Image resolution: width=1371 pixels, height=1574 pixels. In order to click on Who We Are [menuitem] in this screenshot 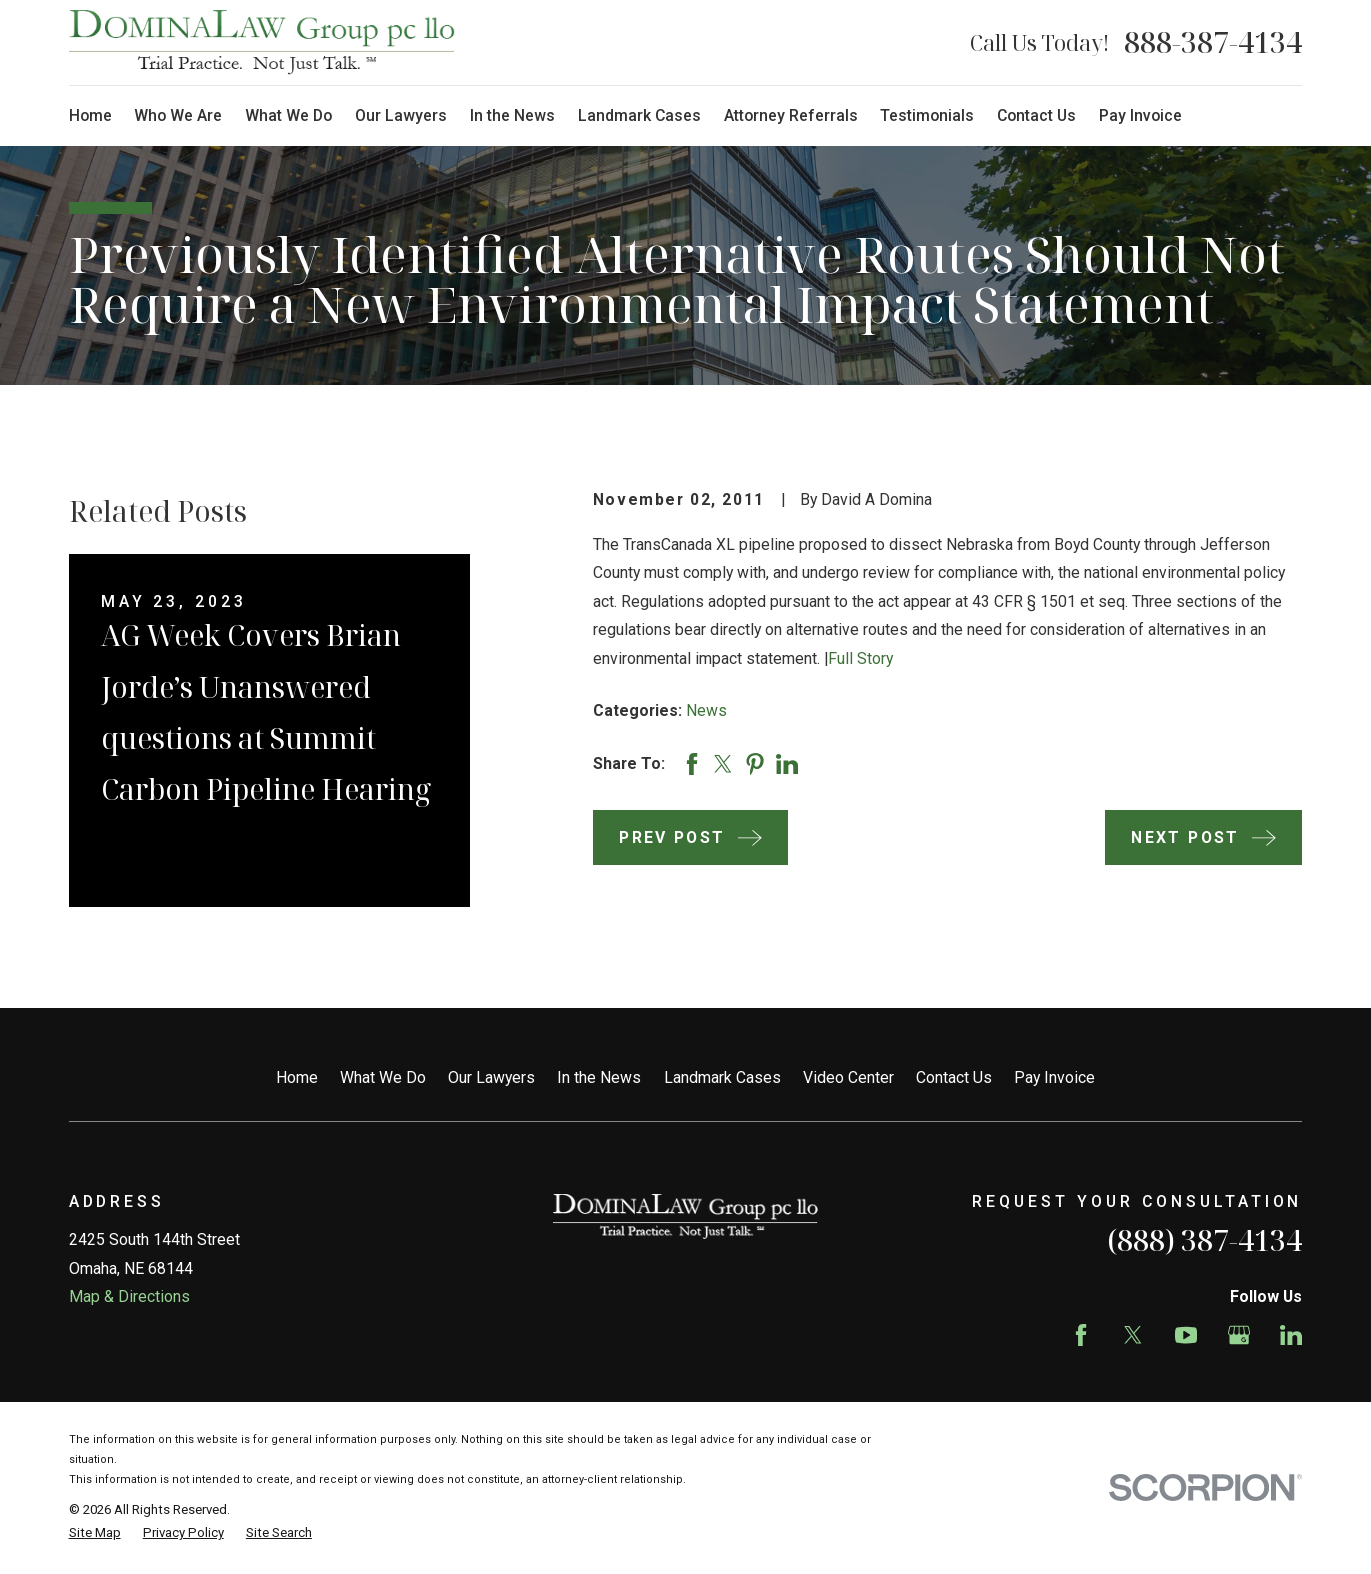, I will do `click(178, 115)`.